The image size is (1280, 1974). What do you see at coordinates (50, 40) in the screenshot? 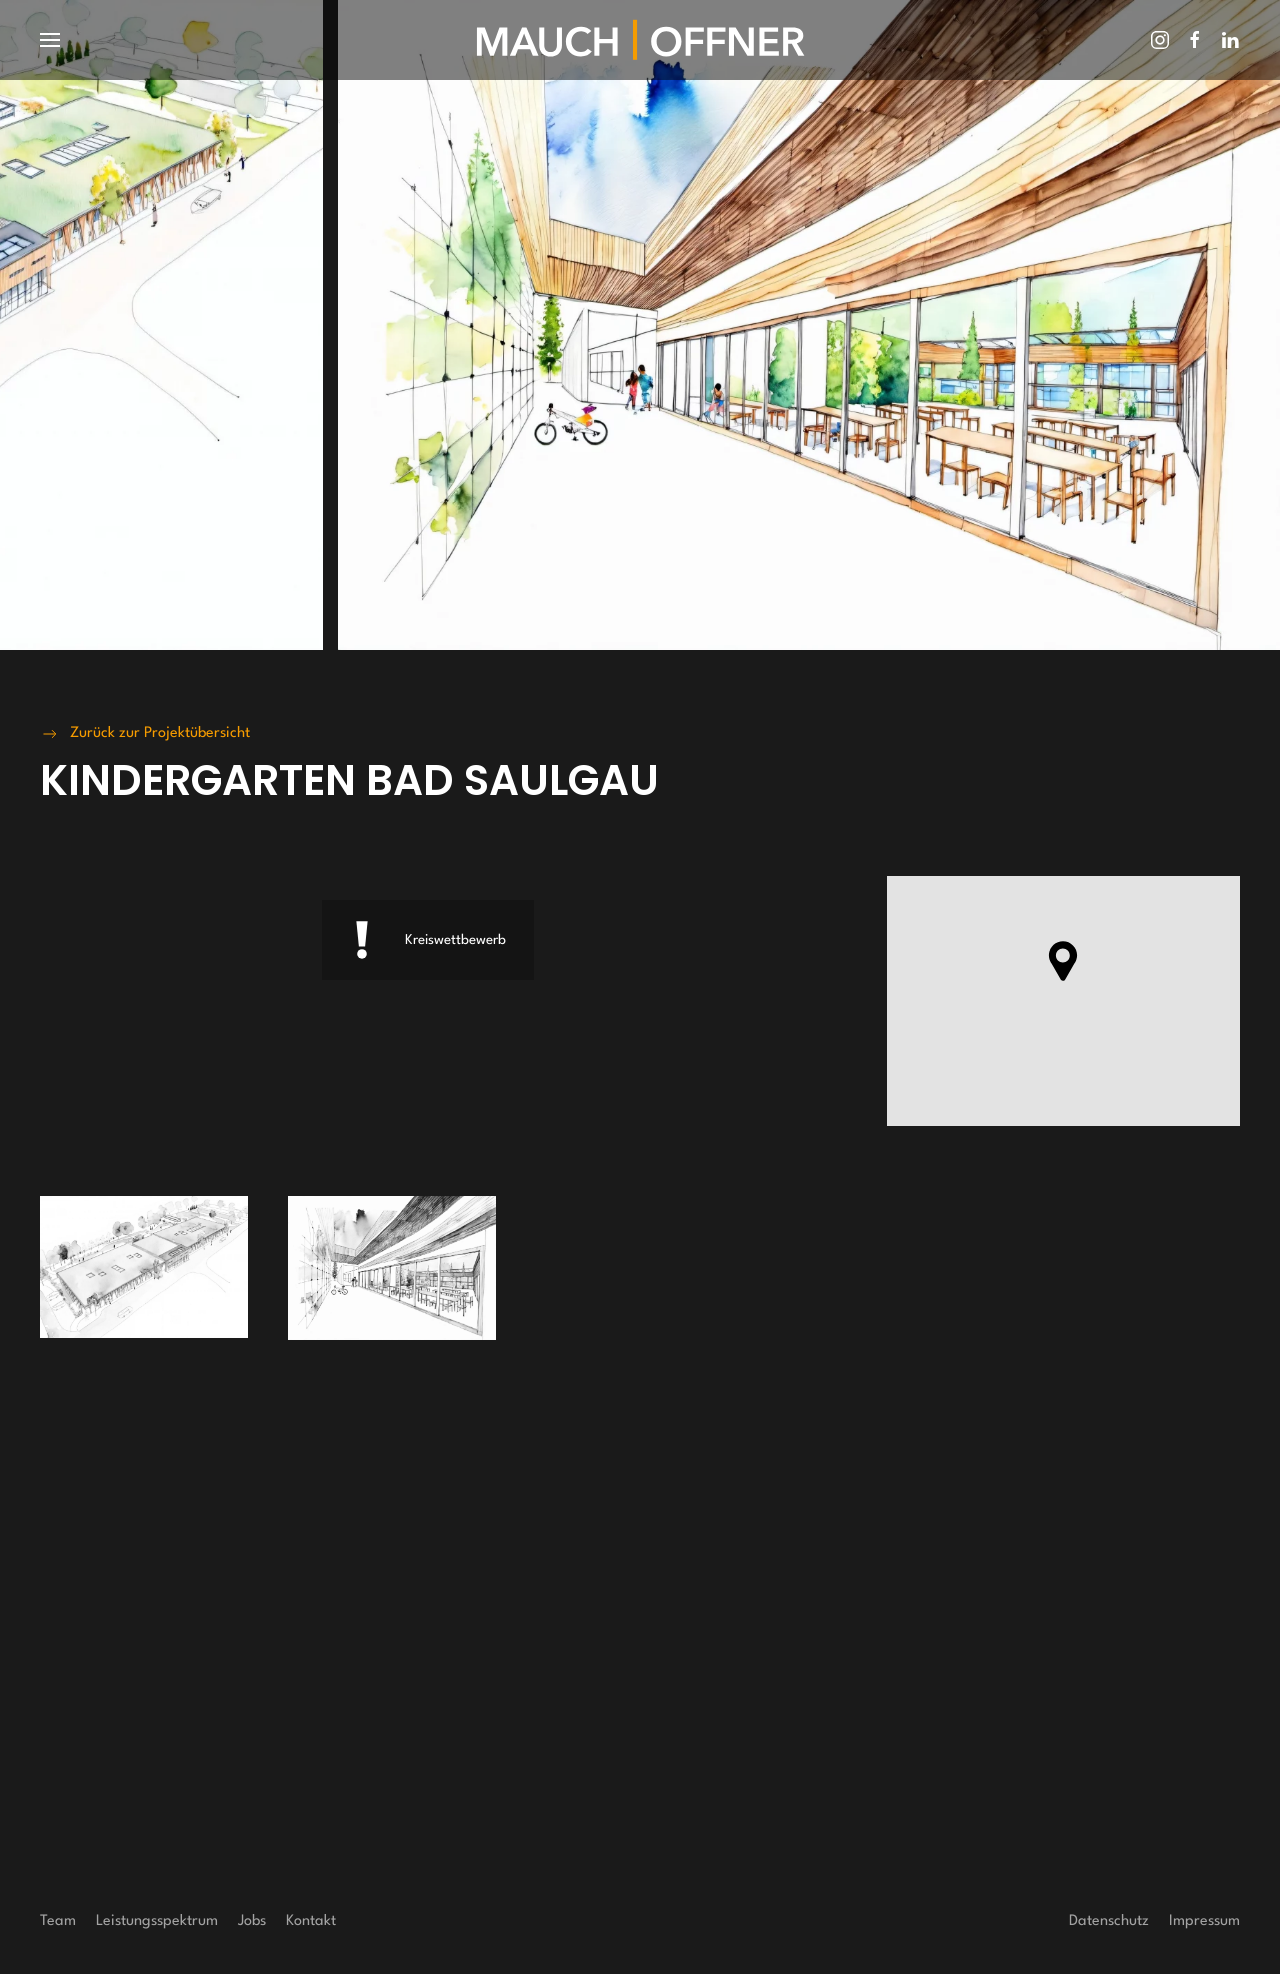
I see `[button]` at bounding box center [50, 40].